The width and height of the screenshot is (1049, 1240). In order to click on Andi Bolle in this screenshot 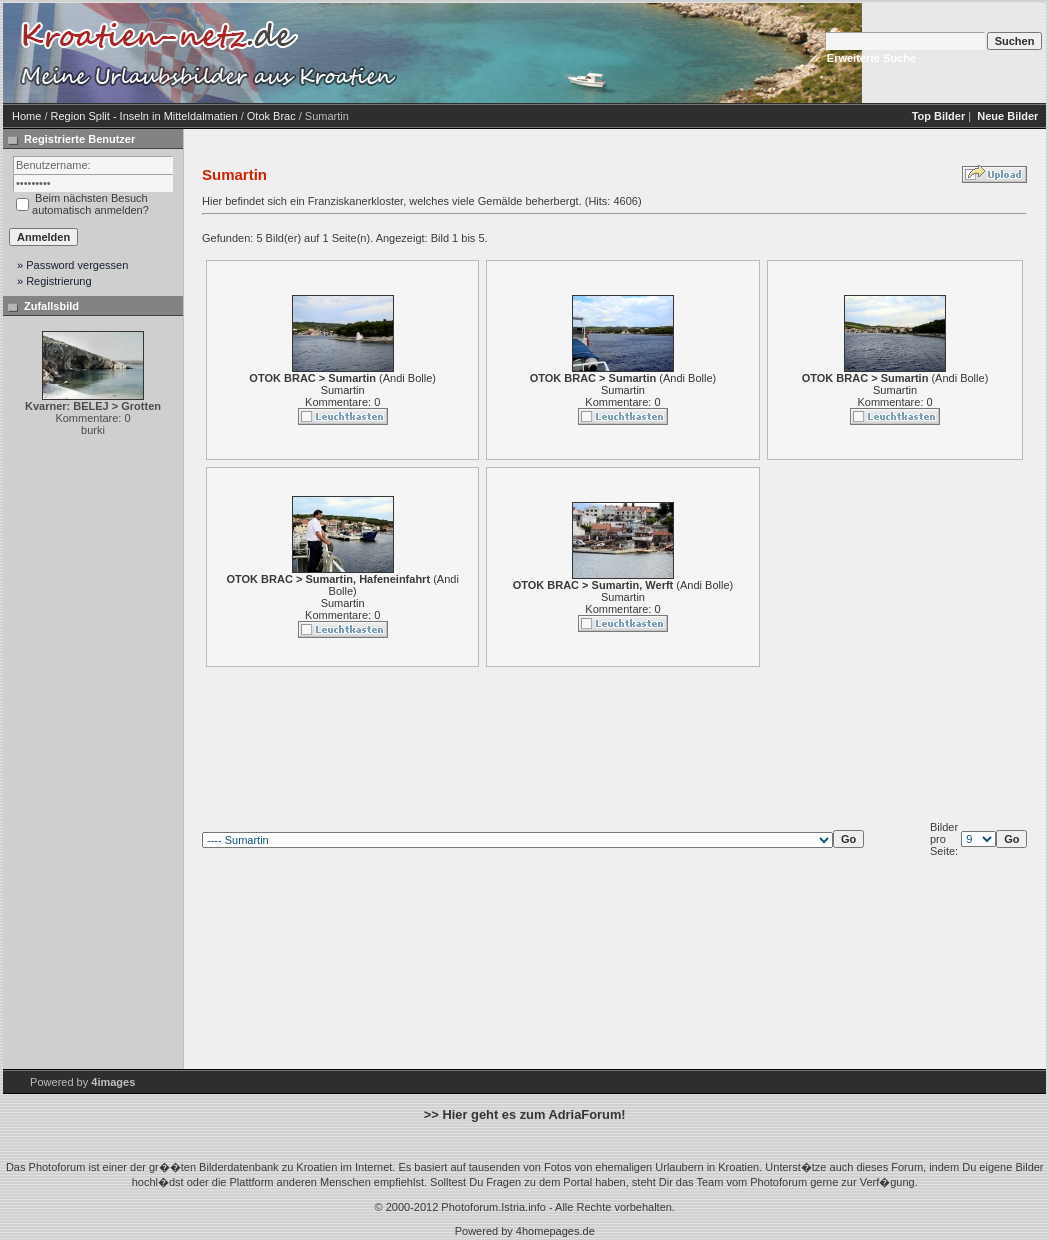, I will do `click(408, 378)`.